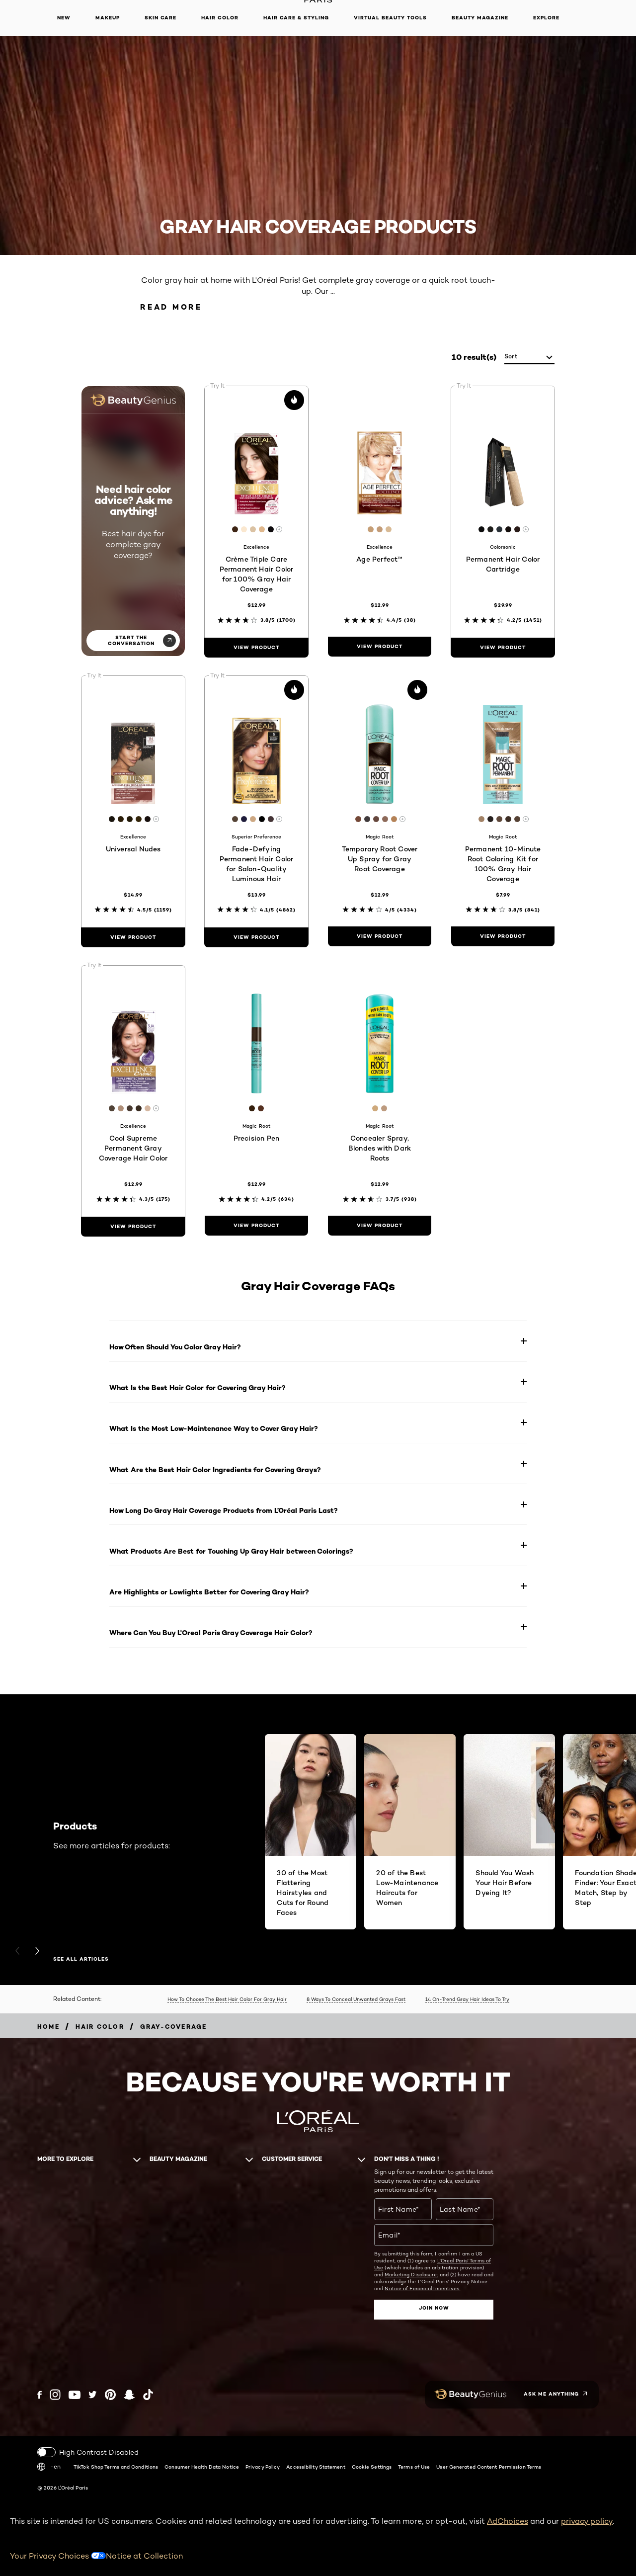  What do you see at coordinates (414, 2467) in the screenshot?
I see `Terms of Use` at bounding box center [414, 2467].